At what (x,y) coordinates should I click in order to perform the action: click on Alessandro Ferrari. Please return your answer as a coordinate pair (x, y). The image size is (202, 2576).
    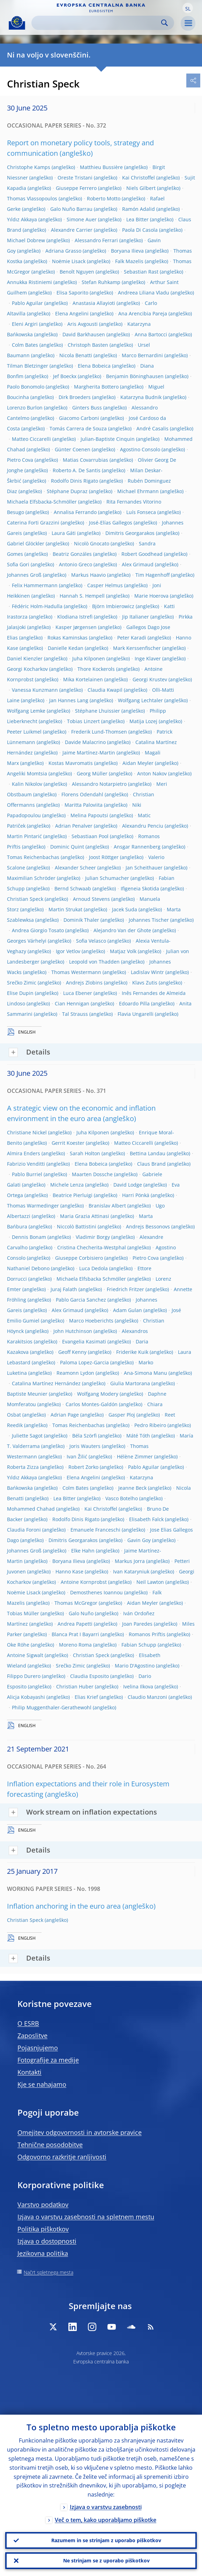
    Looking at the image, I should click on (96, 240).